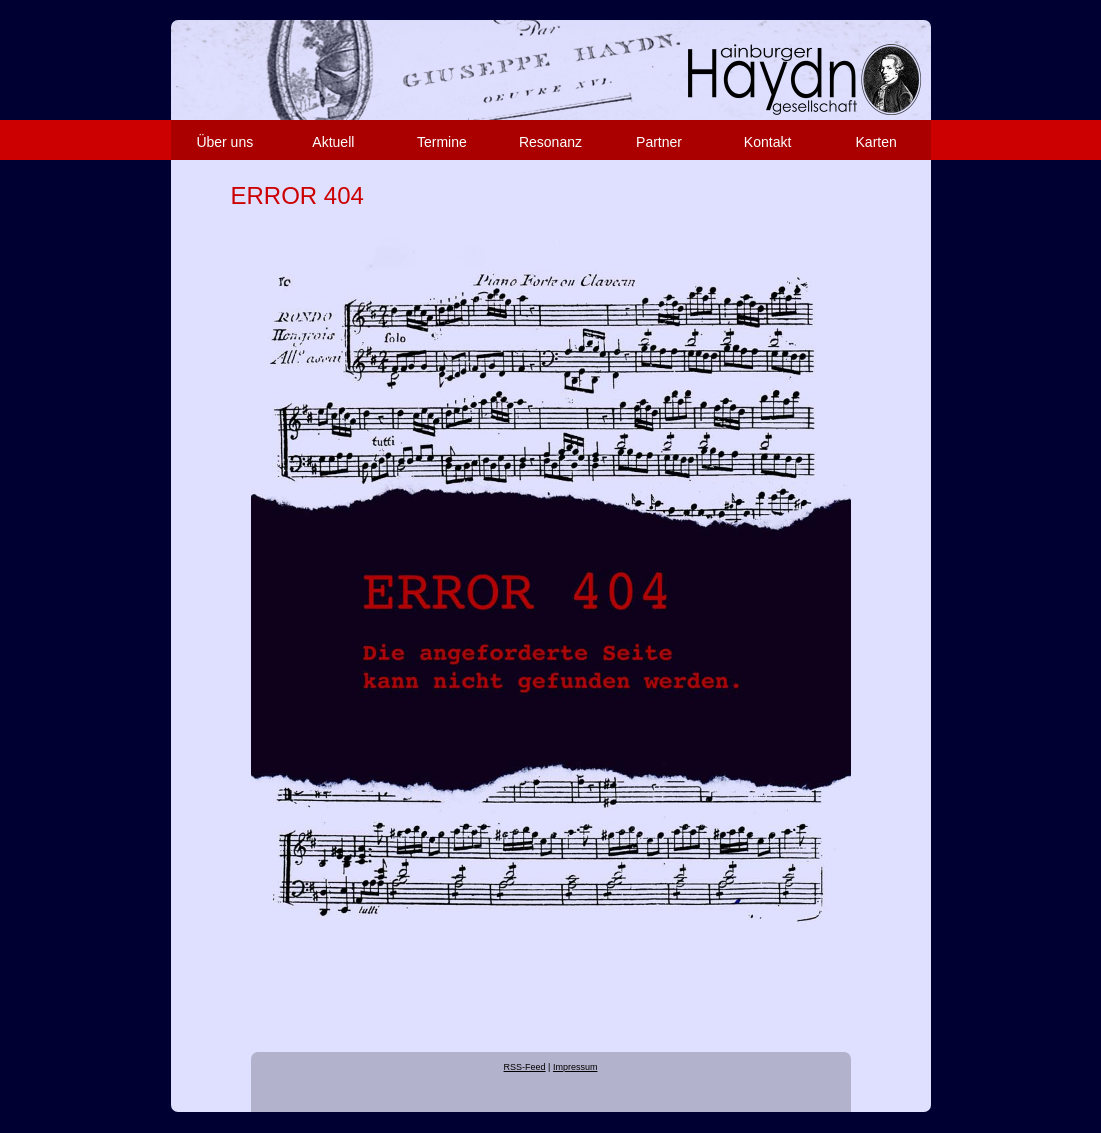  Describe the element at coordinates (333, 142) in the screenshot. I see `Aktuell` at that location.